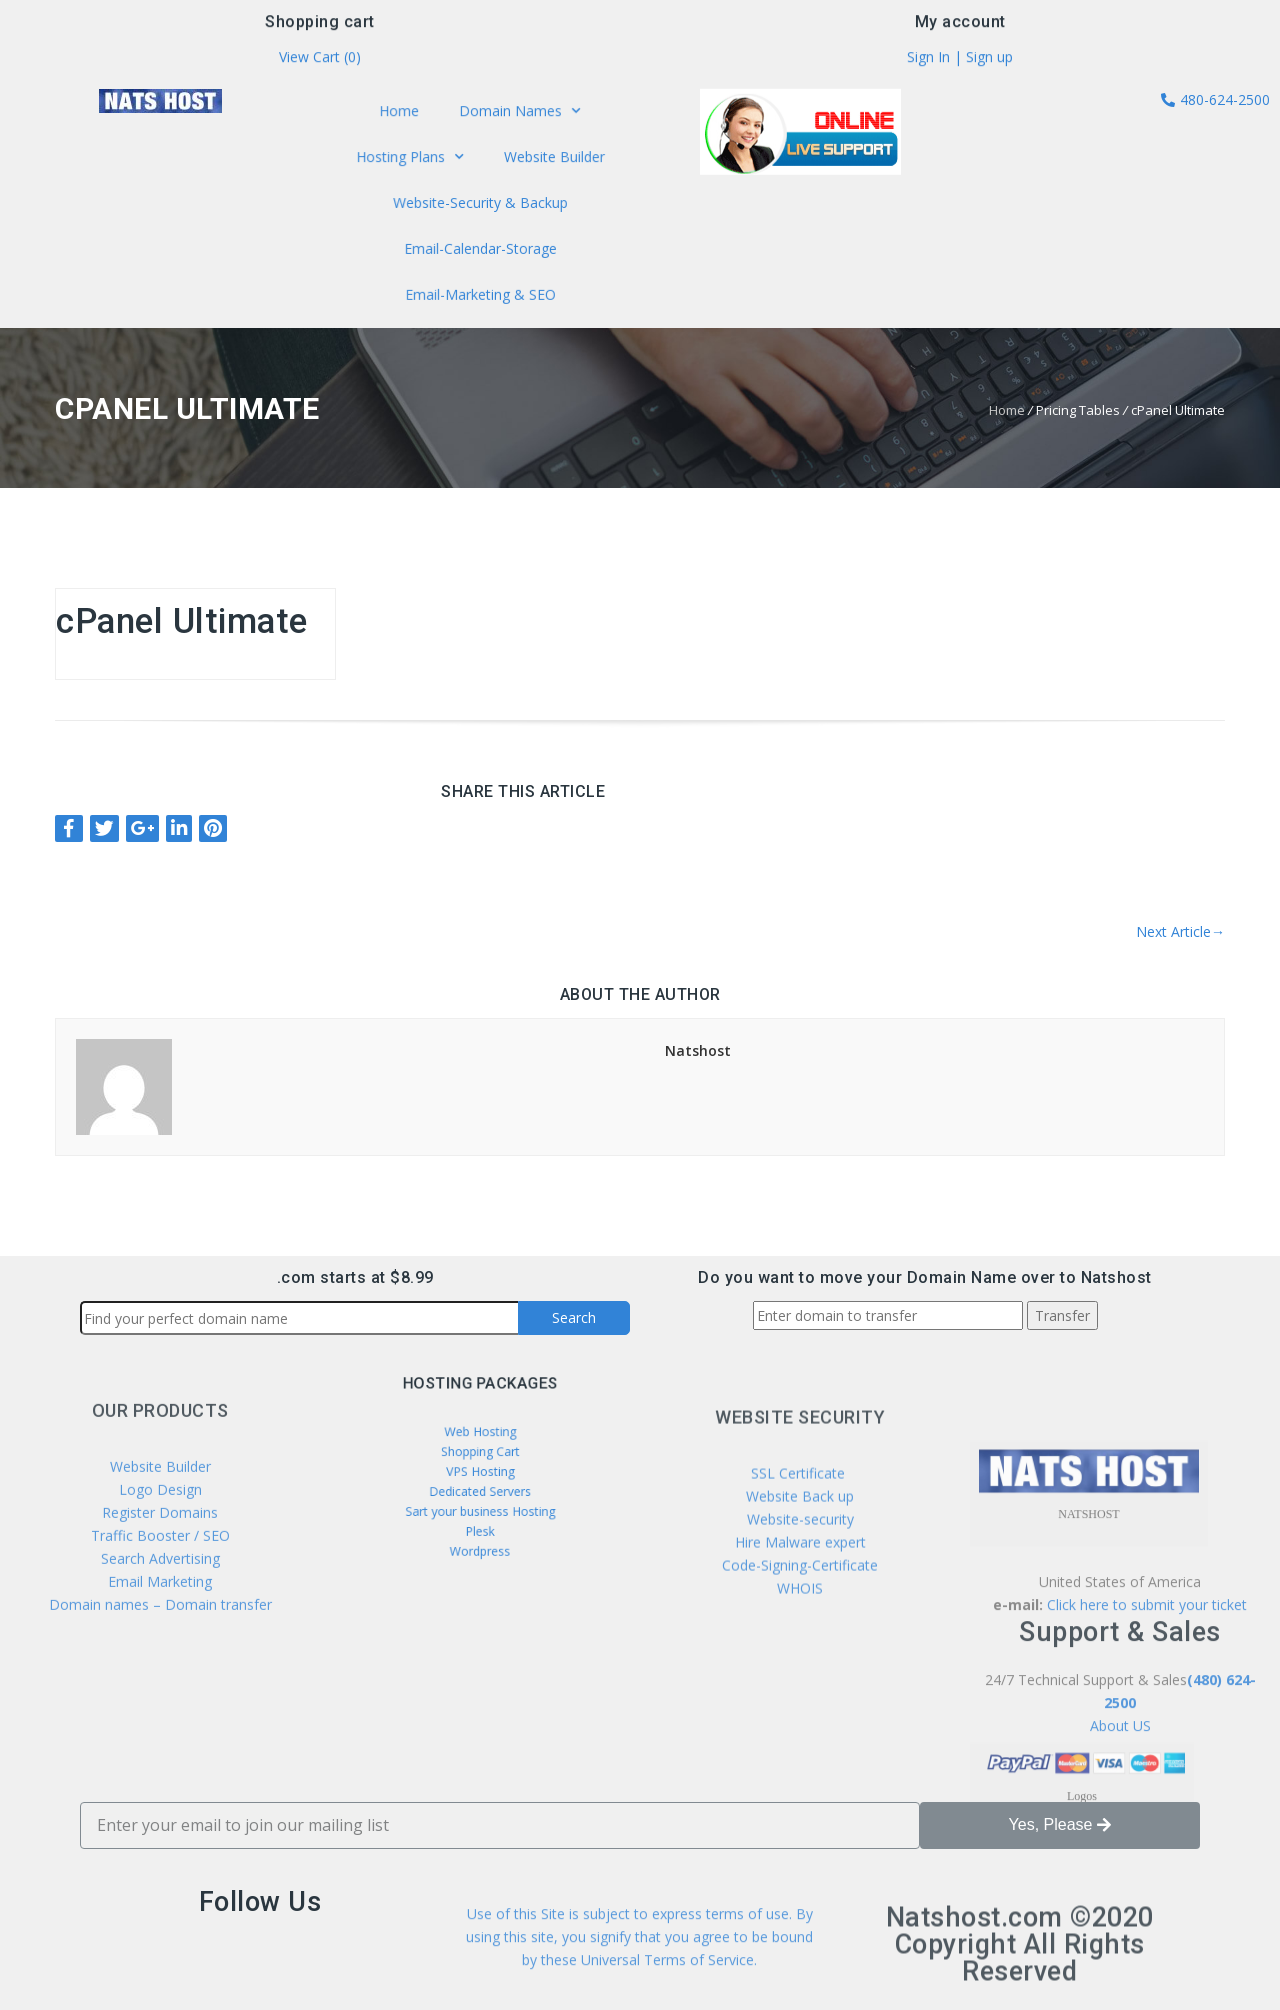 The width and height of the screenshot is (1280, 2010). Describe the element at coordinates (479, 1472) in the screenshot. I see `VPS Hosting` at that location.